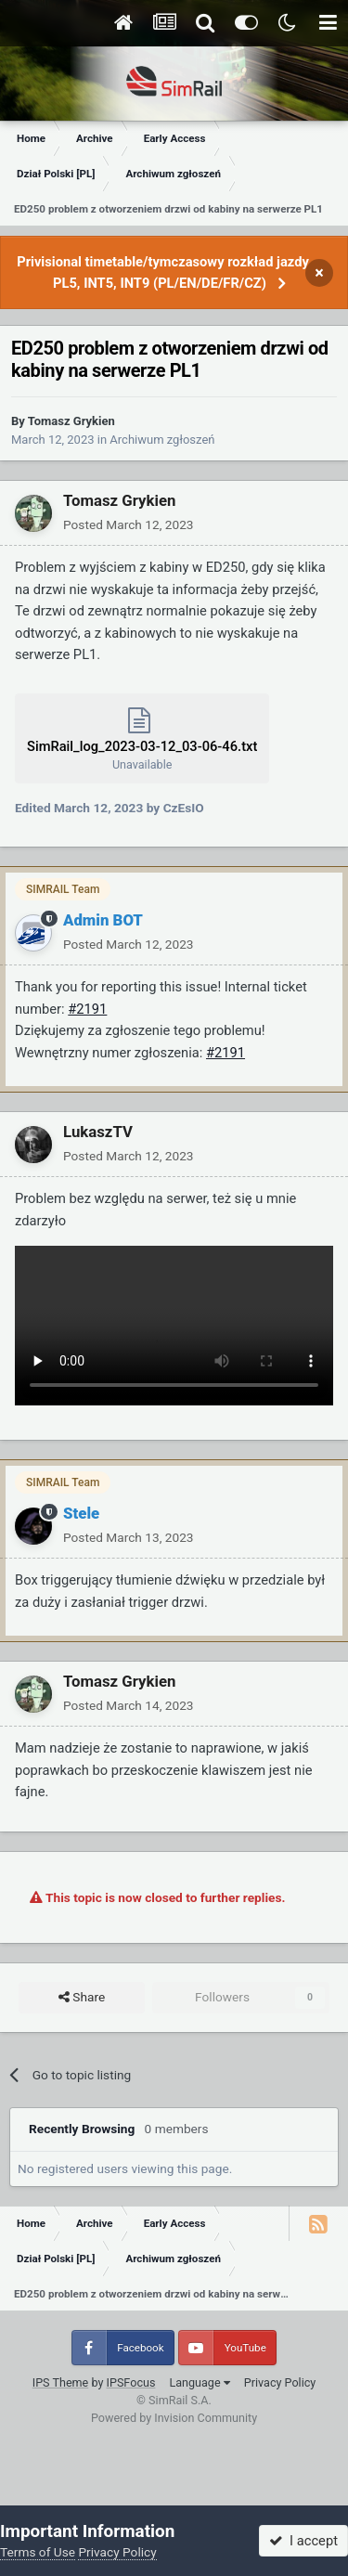 The height and width of the screenshot is (2576, 348). What do you see at coordinates (128, 524) in the screenshot?
I see `Posted` at bounding box center [128, 524].